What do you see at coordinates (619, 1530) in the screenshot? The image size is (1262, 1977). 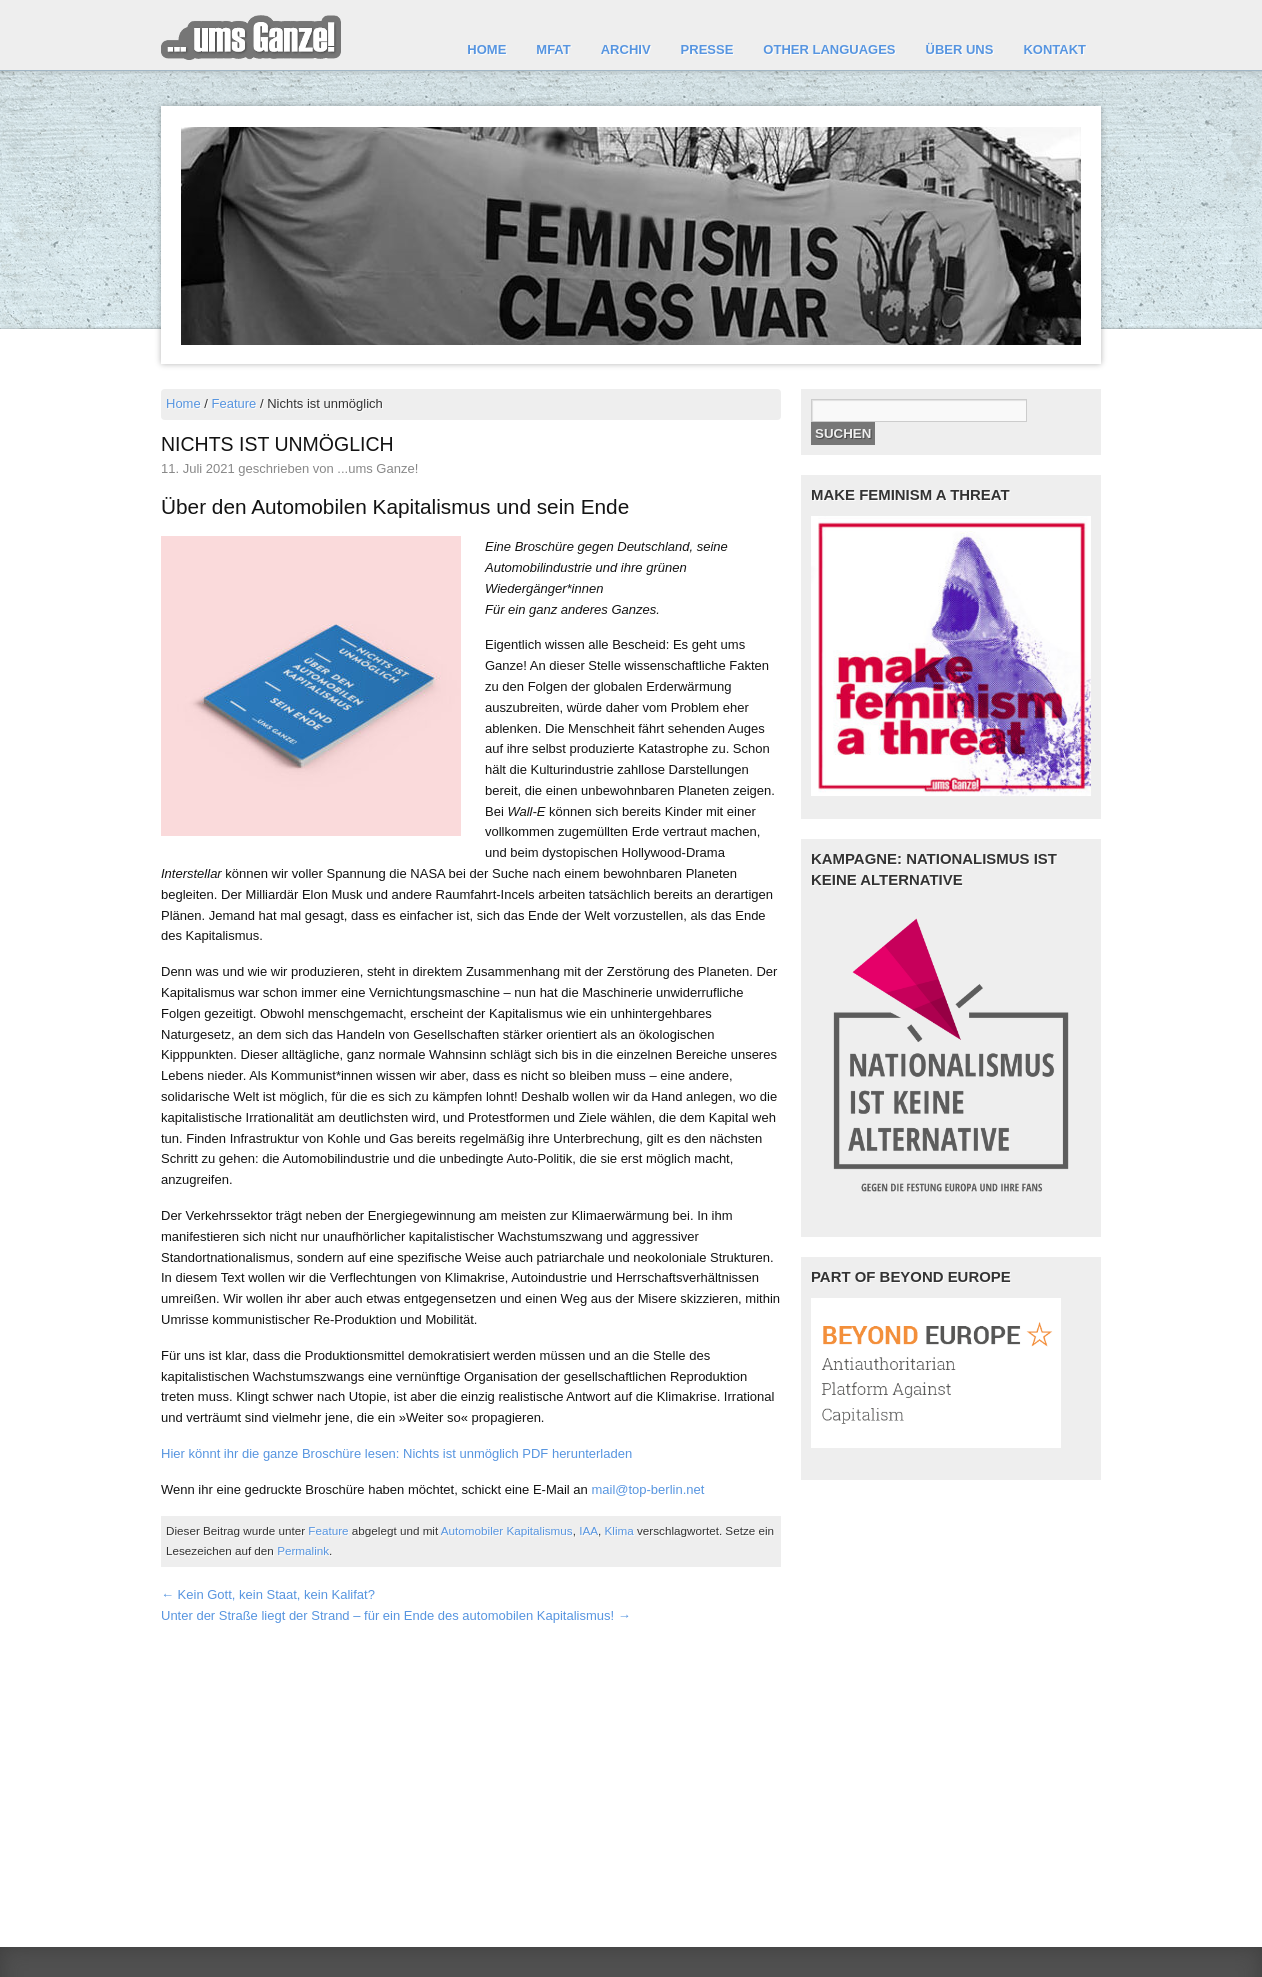 I see `Klima` at bounding box center [619, 1530].